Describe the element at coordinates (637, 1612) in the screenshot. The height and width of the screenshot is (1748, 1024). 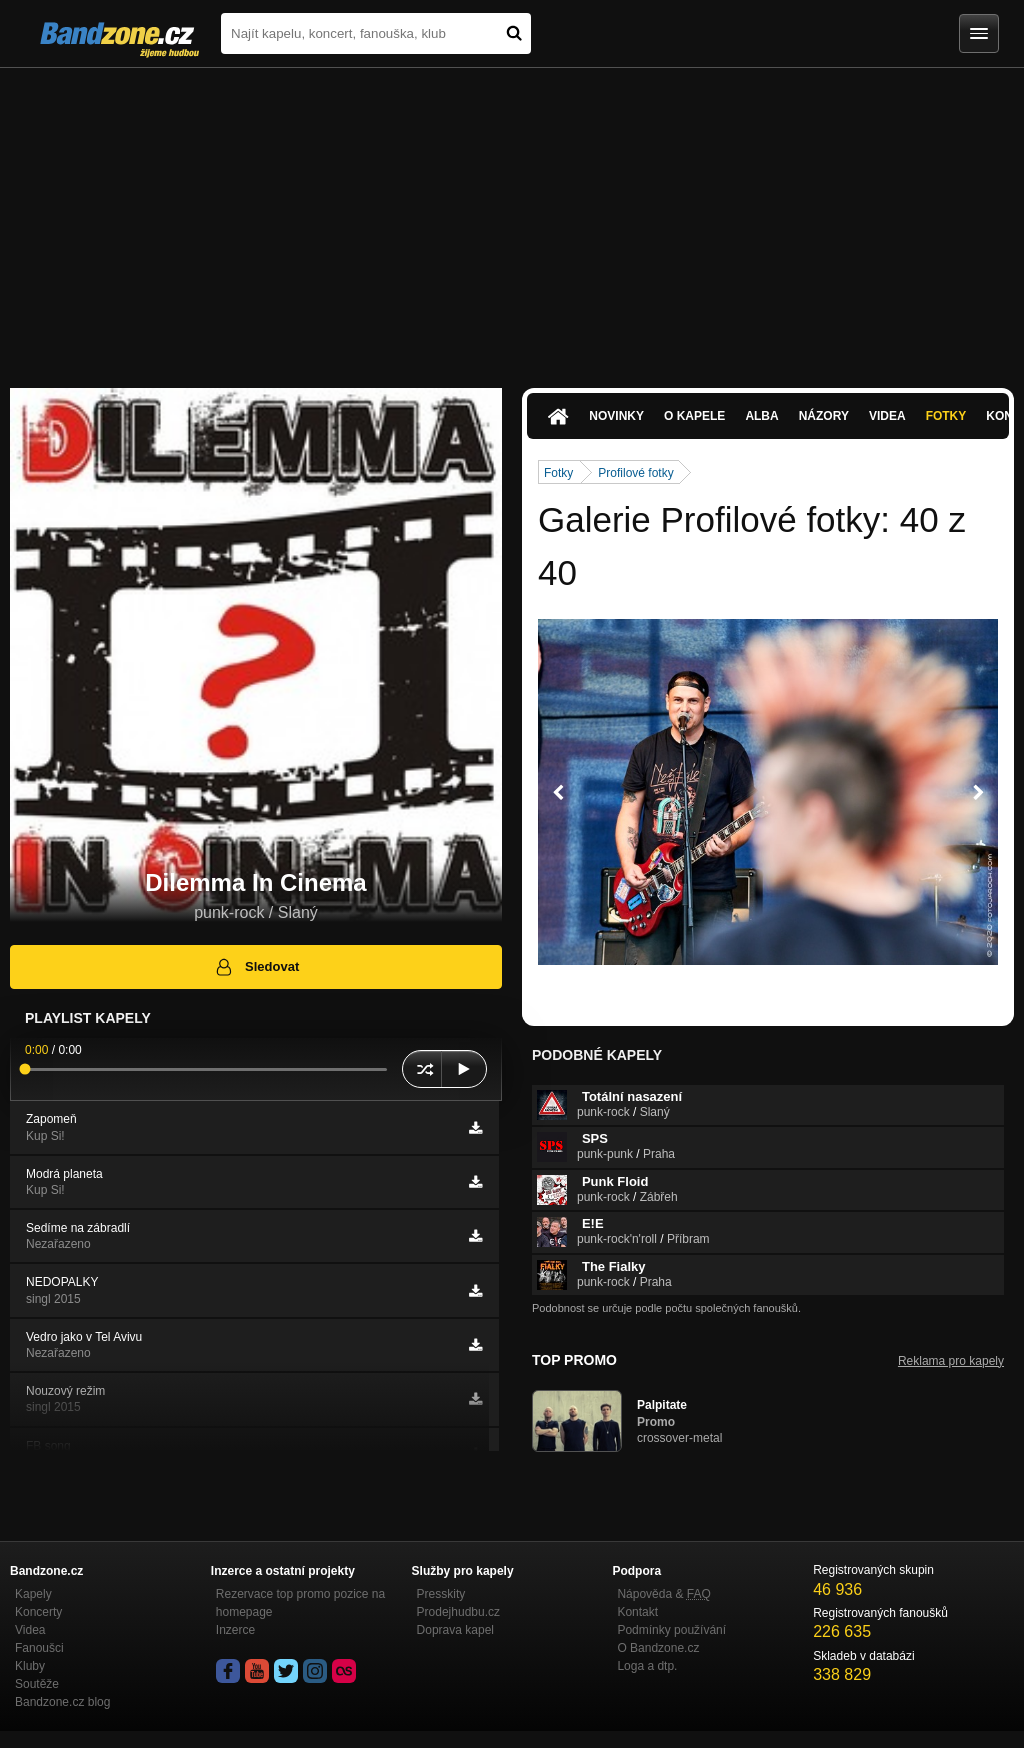
I see `Kontakt` at that location.